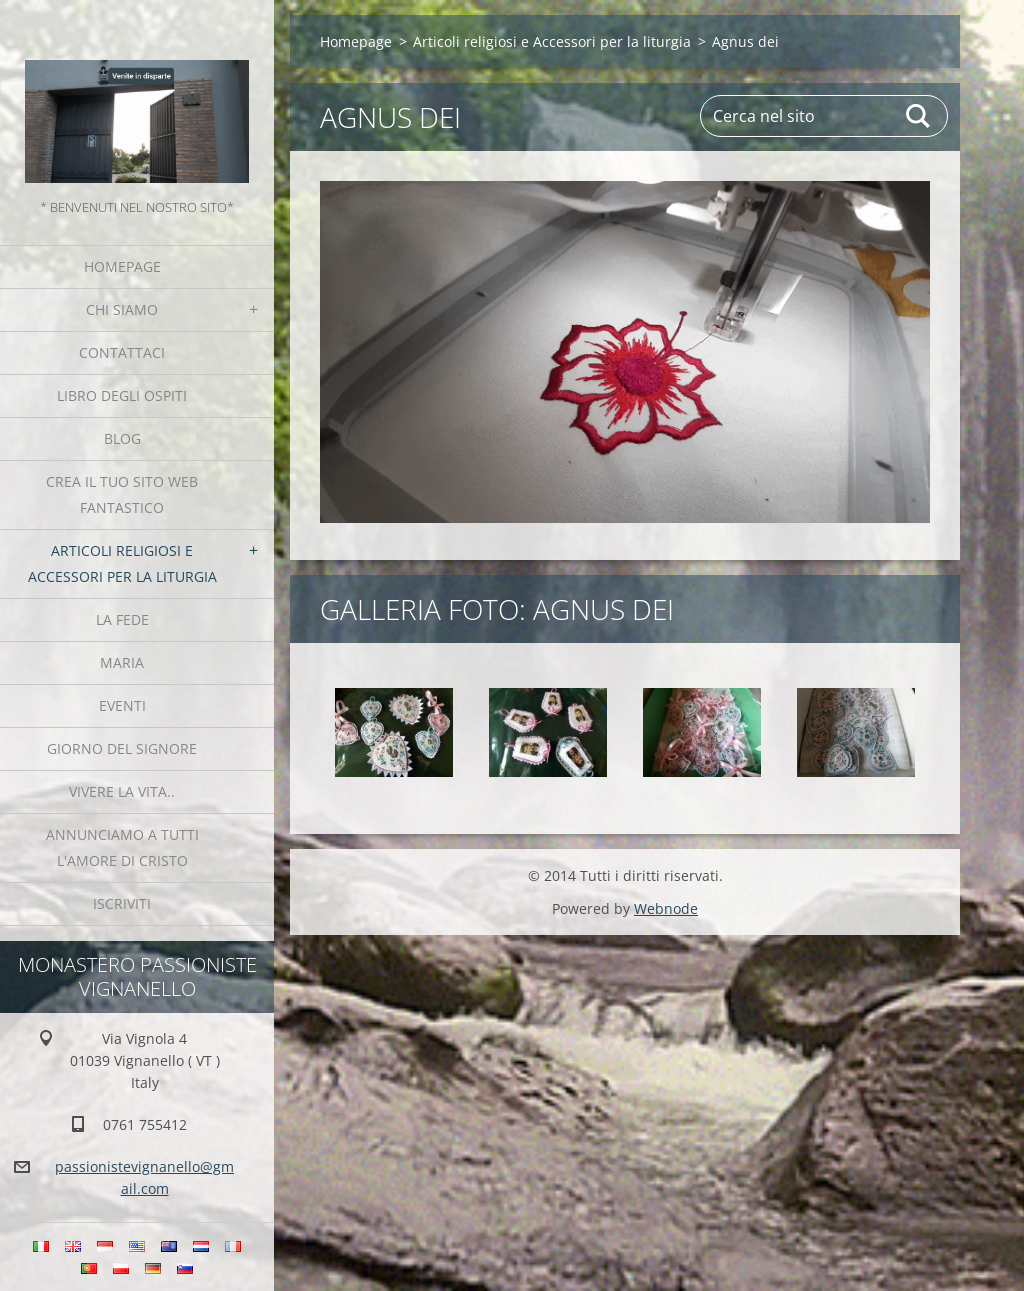  What do you see at coordinates (122, 352) in the screenshot?
I see `Contattaci` at bounding box center [122, 352].